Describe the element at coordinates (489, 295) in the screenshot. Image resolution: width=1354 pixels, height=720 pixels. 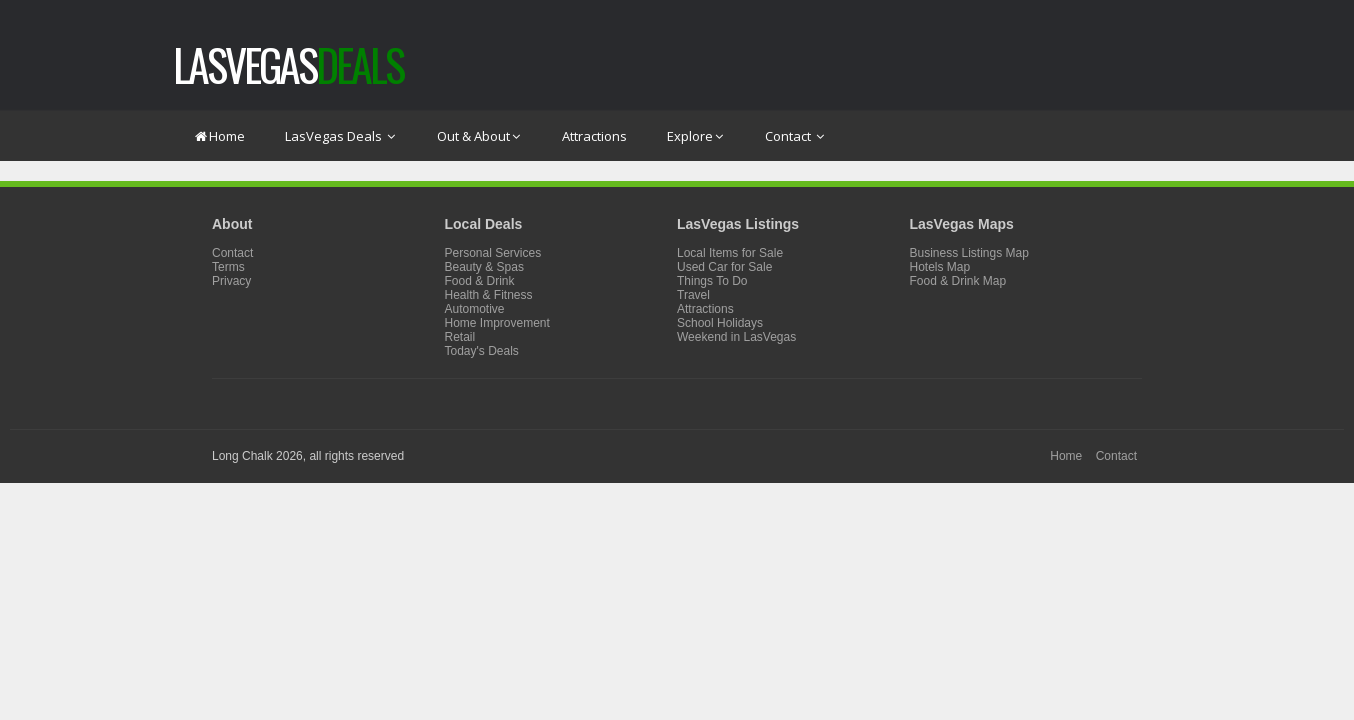
I see `Health & Fitness` at that location.